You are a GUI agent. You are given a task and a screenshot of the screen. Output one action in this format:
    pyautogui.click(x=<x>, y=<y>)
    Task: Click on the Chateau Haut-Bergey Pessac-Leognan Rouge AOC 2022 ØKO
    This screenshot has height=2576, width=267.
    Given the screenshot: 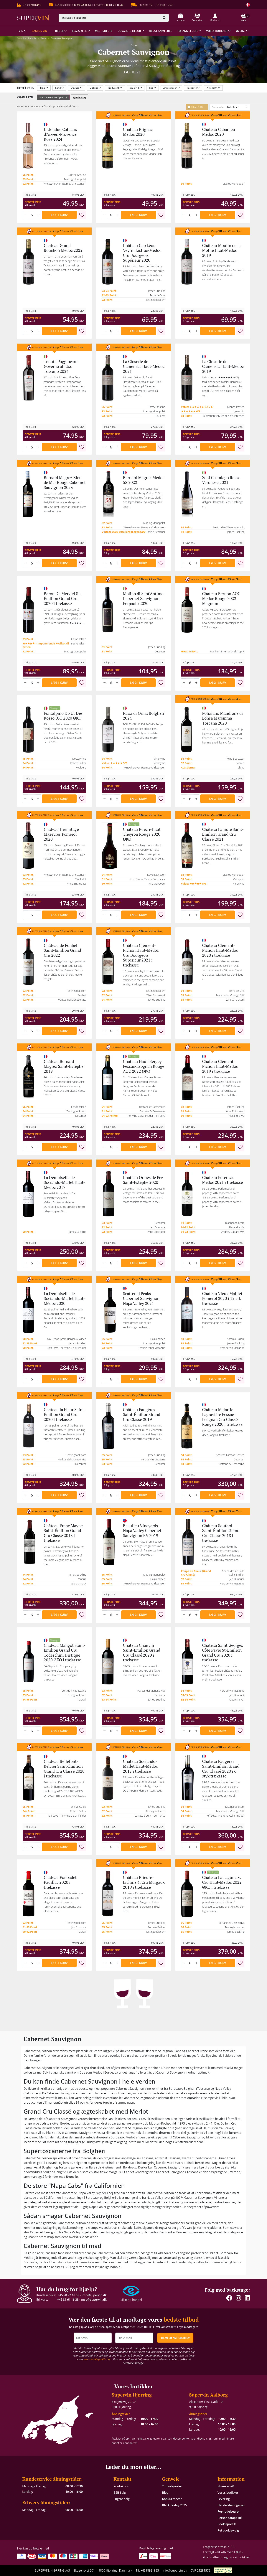 What is the action you would take?
    pyautogui.click(x=143, y=1066)
    